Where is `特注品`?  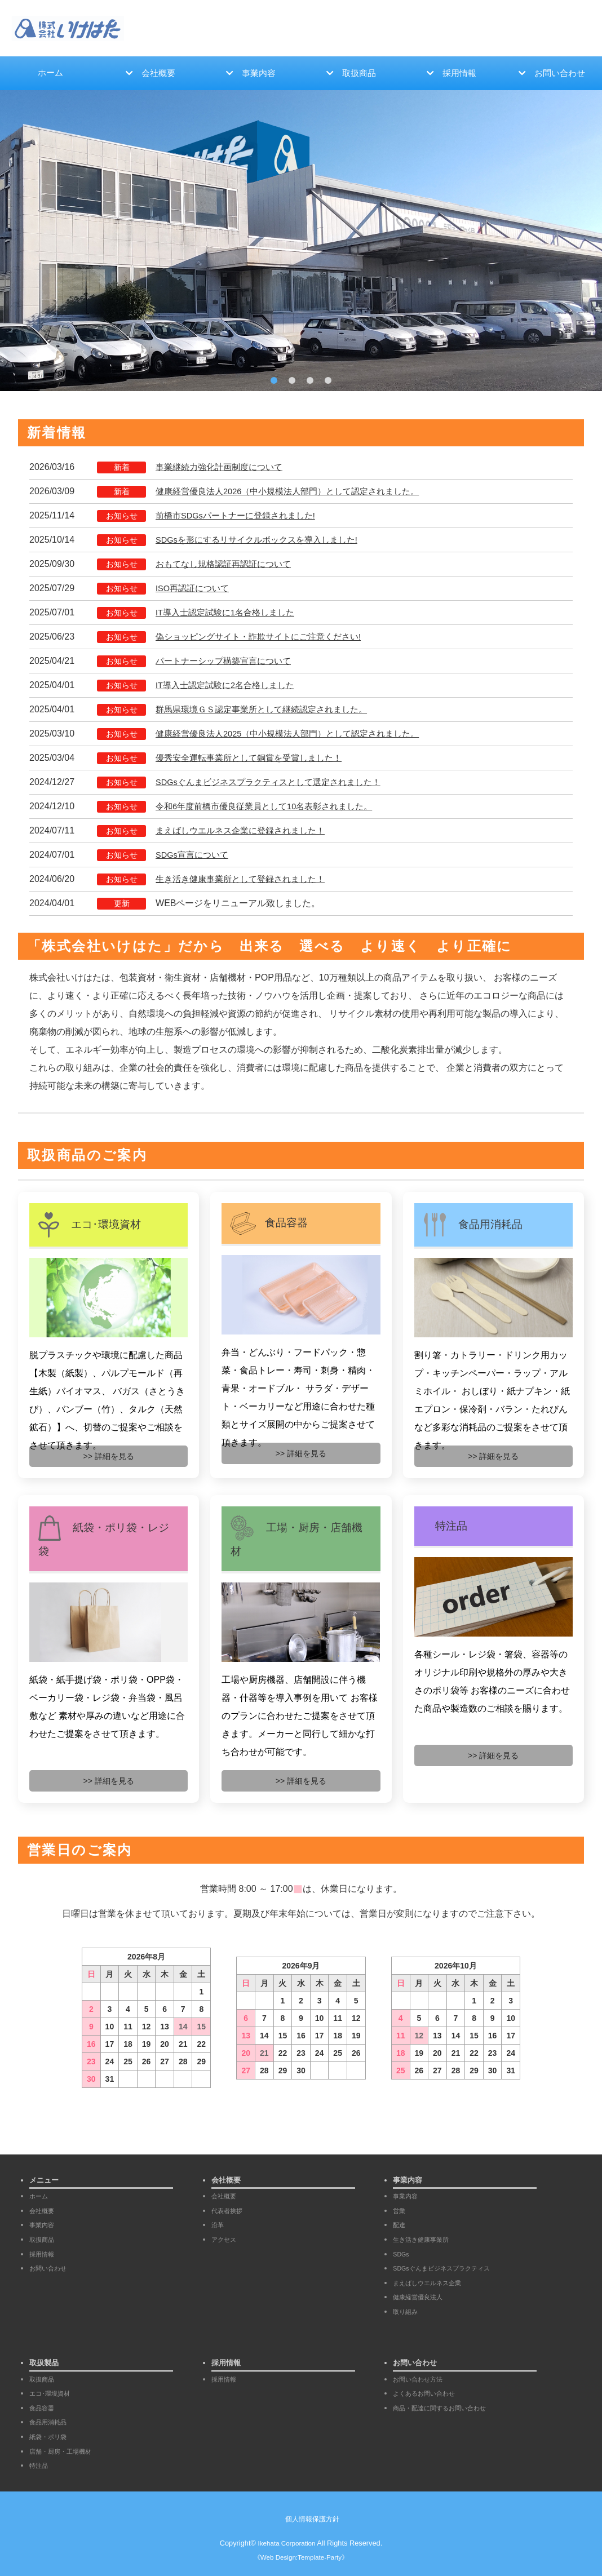
特注品 is located at coordinates (40, 2465).